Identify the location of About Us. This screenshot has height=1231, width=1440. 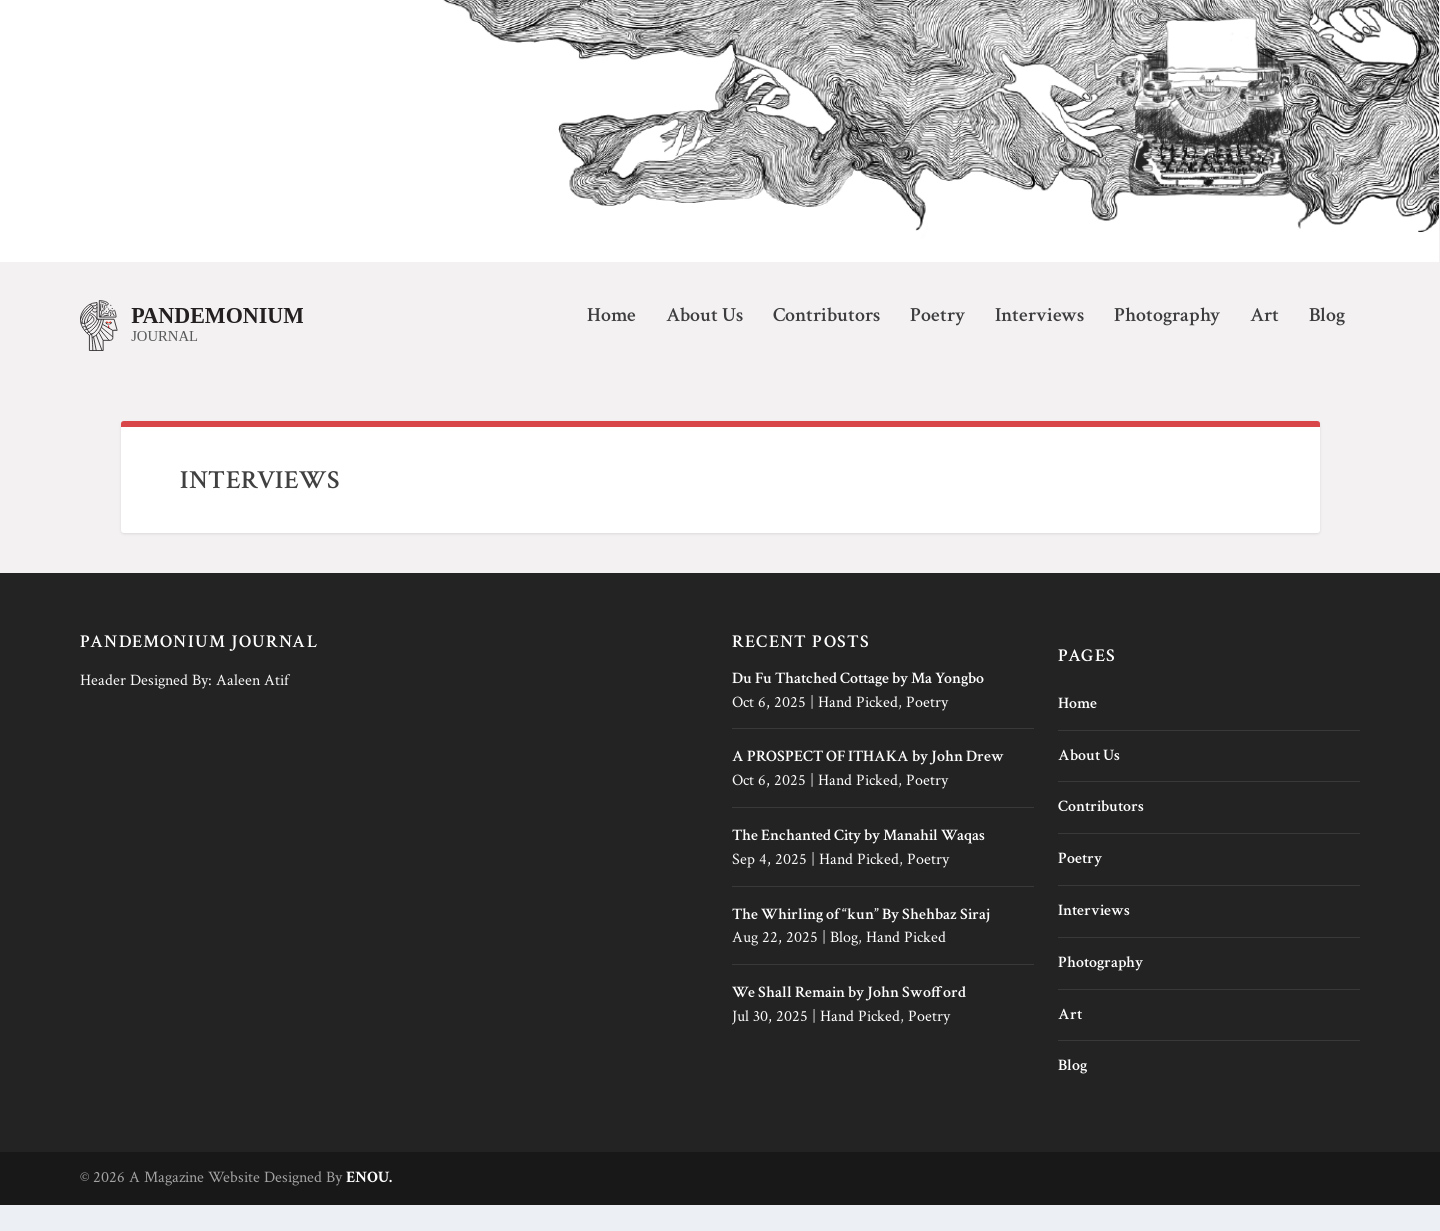
(704, 342).